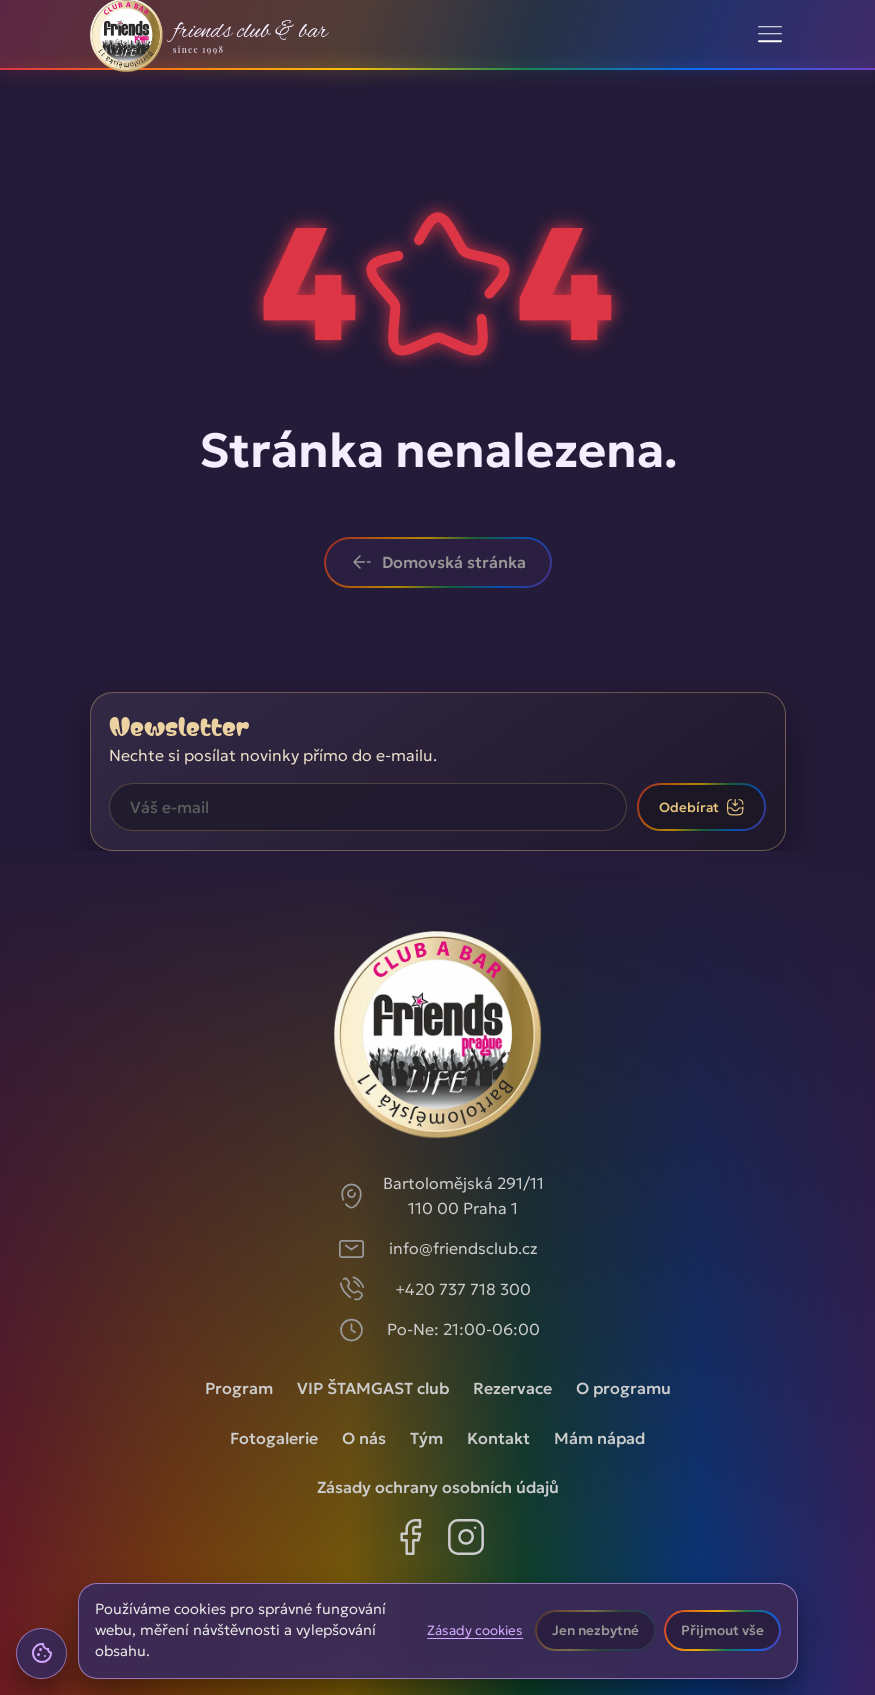  What do you see at coordinates (410, 1541) in the screenshot?
I see `[Facebook]` at bounding box center [410, 1541].